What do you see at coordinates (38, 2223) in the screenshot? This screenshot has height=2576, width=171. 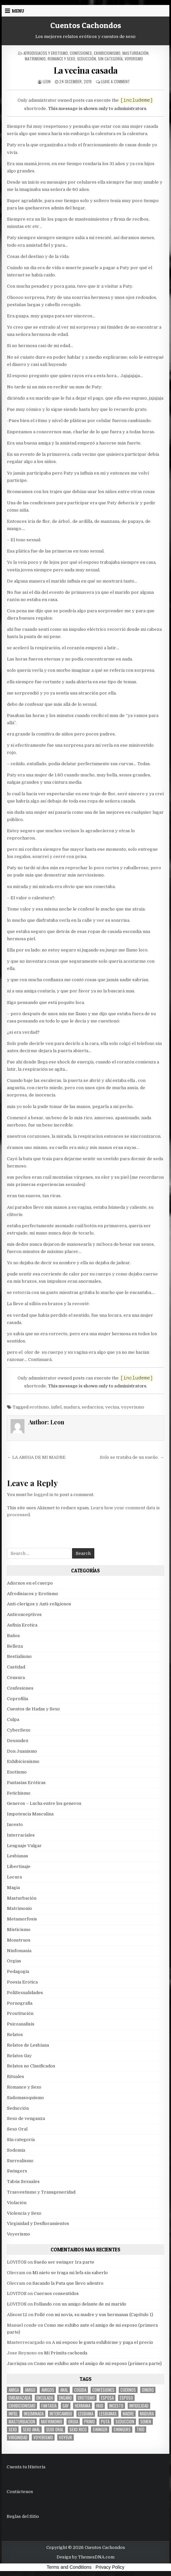 I see `Virginidad y Desfloramientos` at bounding box center [38, 2223].